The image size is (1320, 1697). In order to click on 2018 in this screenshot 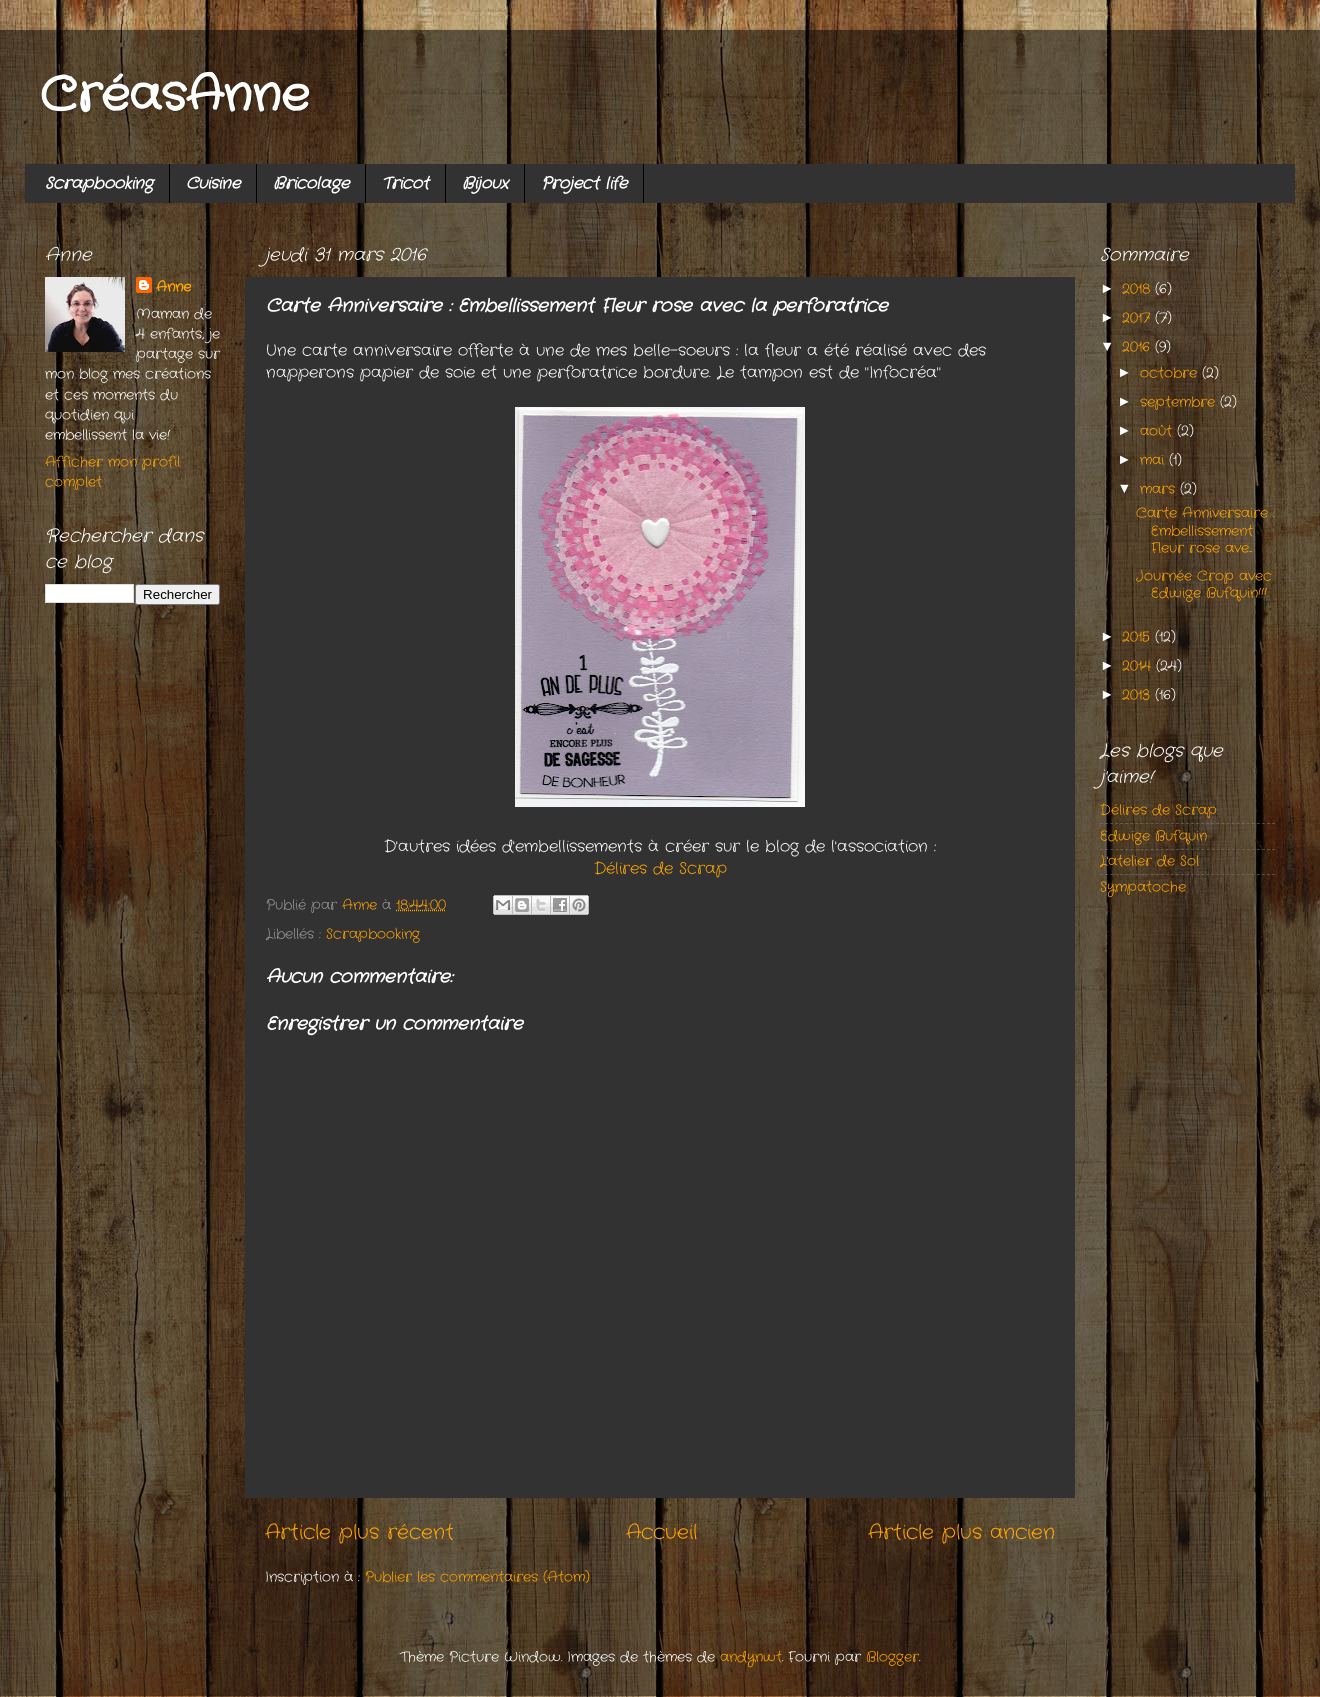, I will do `click(1138, 289)`.